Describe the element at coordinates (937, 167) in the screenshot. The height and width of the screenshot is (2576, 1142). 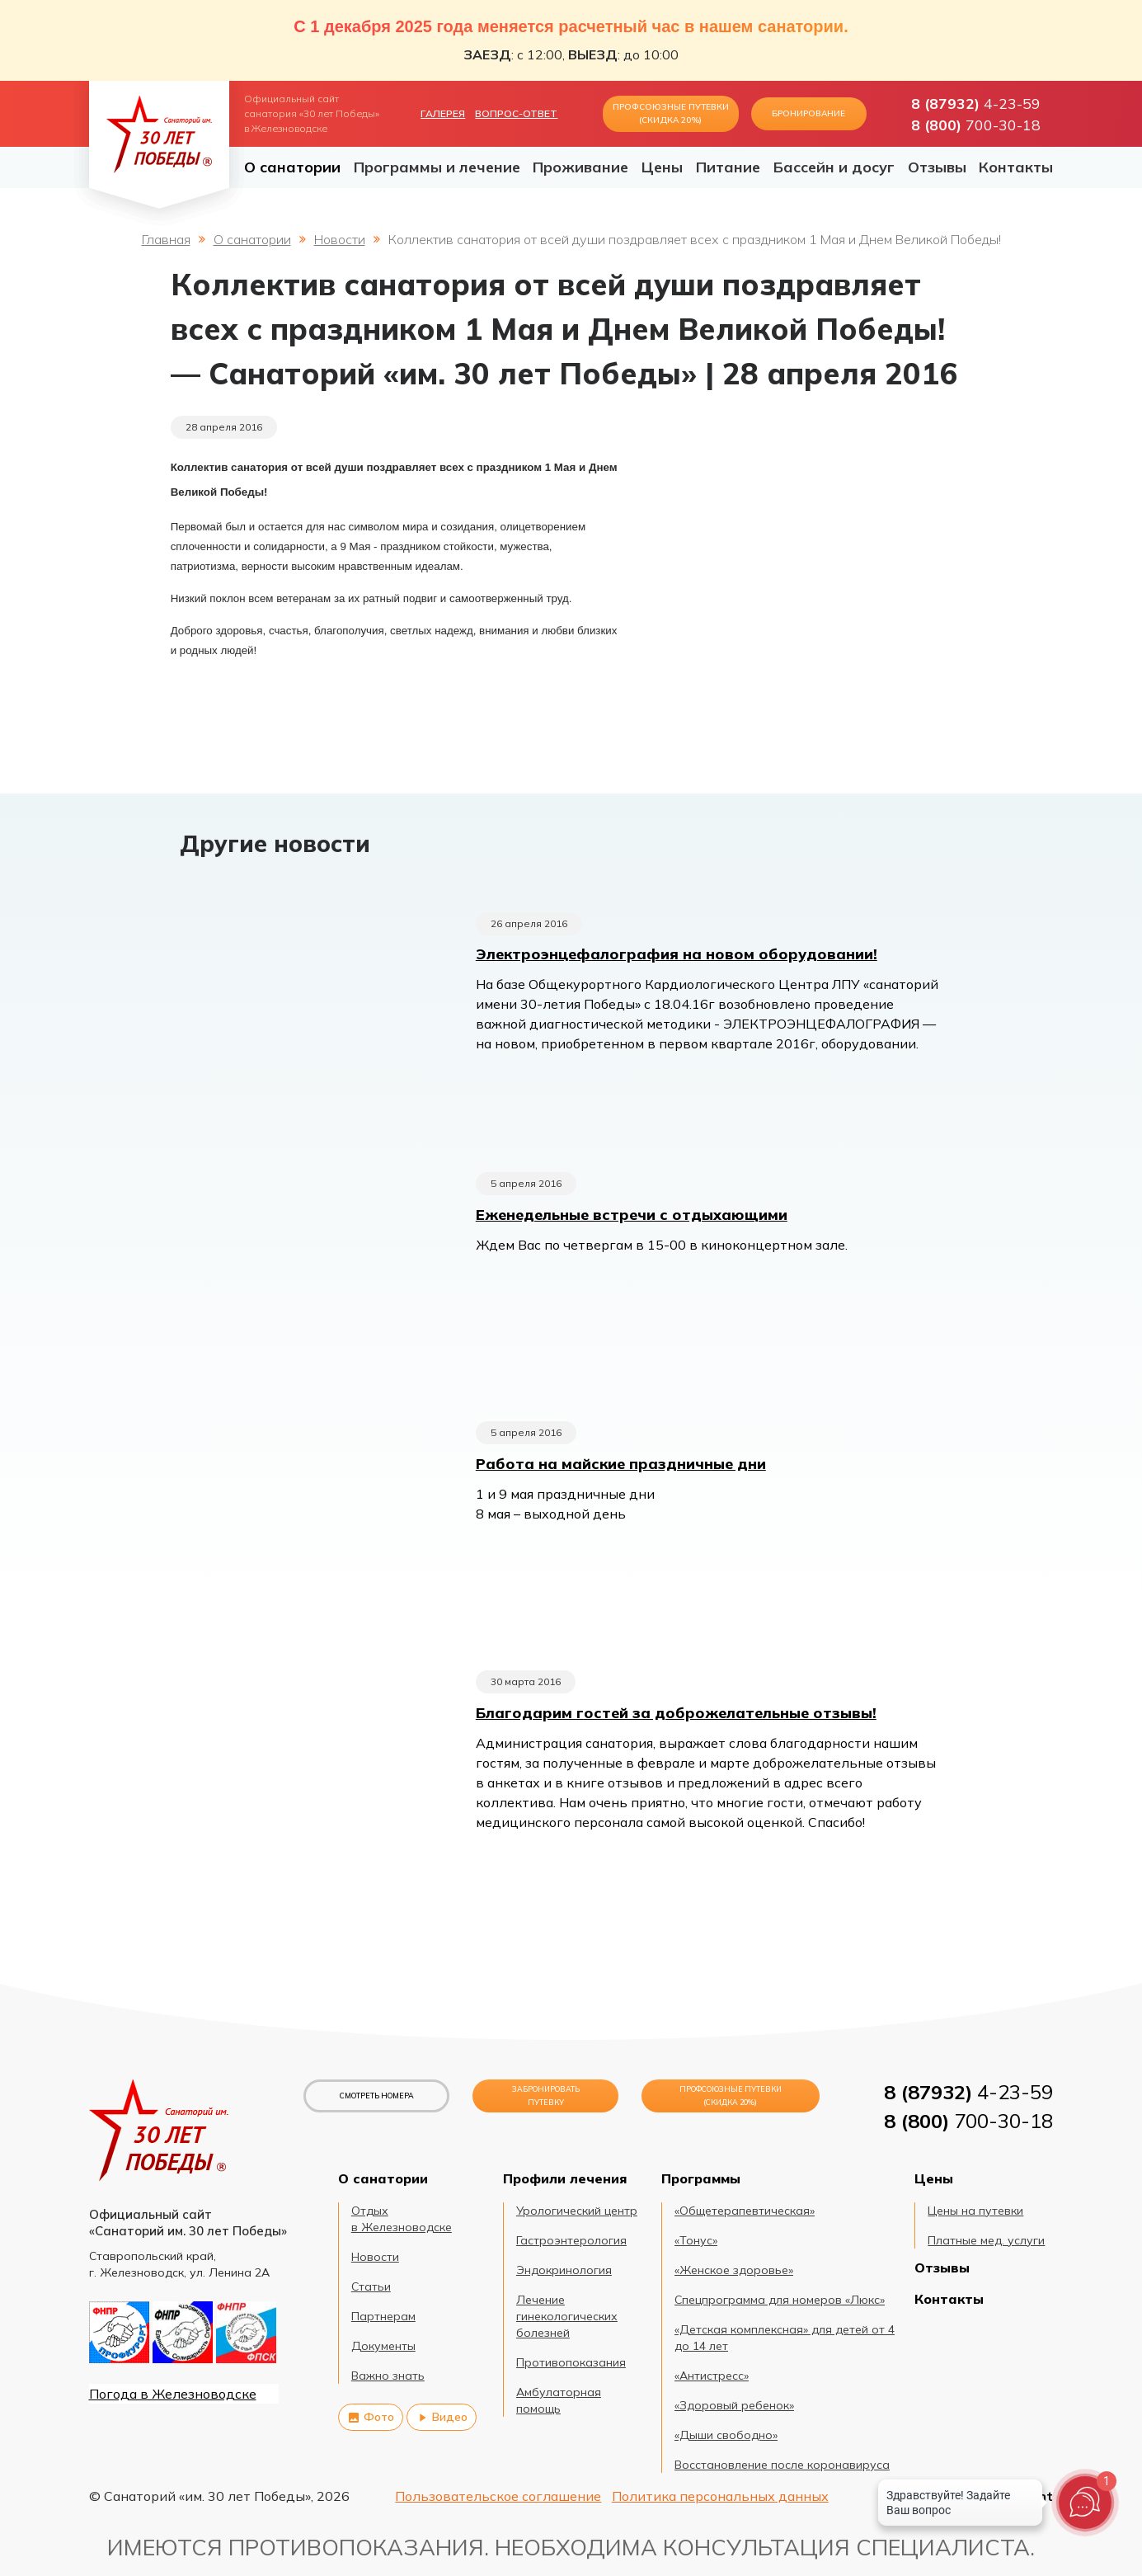
I see `Отзывы` at that location.